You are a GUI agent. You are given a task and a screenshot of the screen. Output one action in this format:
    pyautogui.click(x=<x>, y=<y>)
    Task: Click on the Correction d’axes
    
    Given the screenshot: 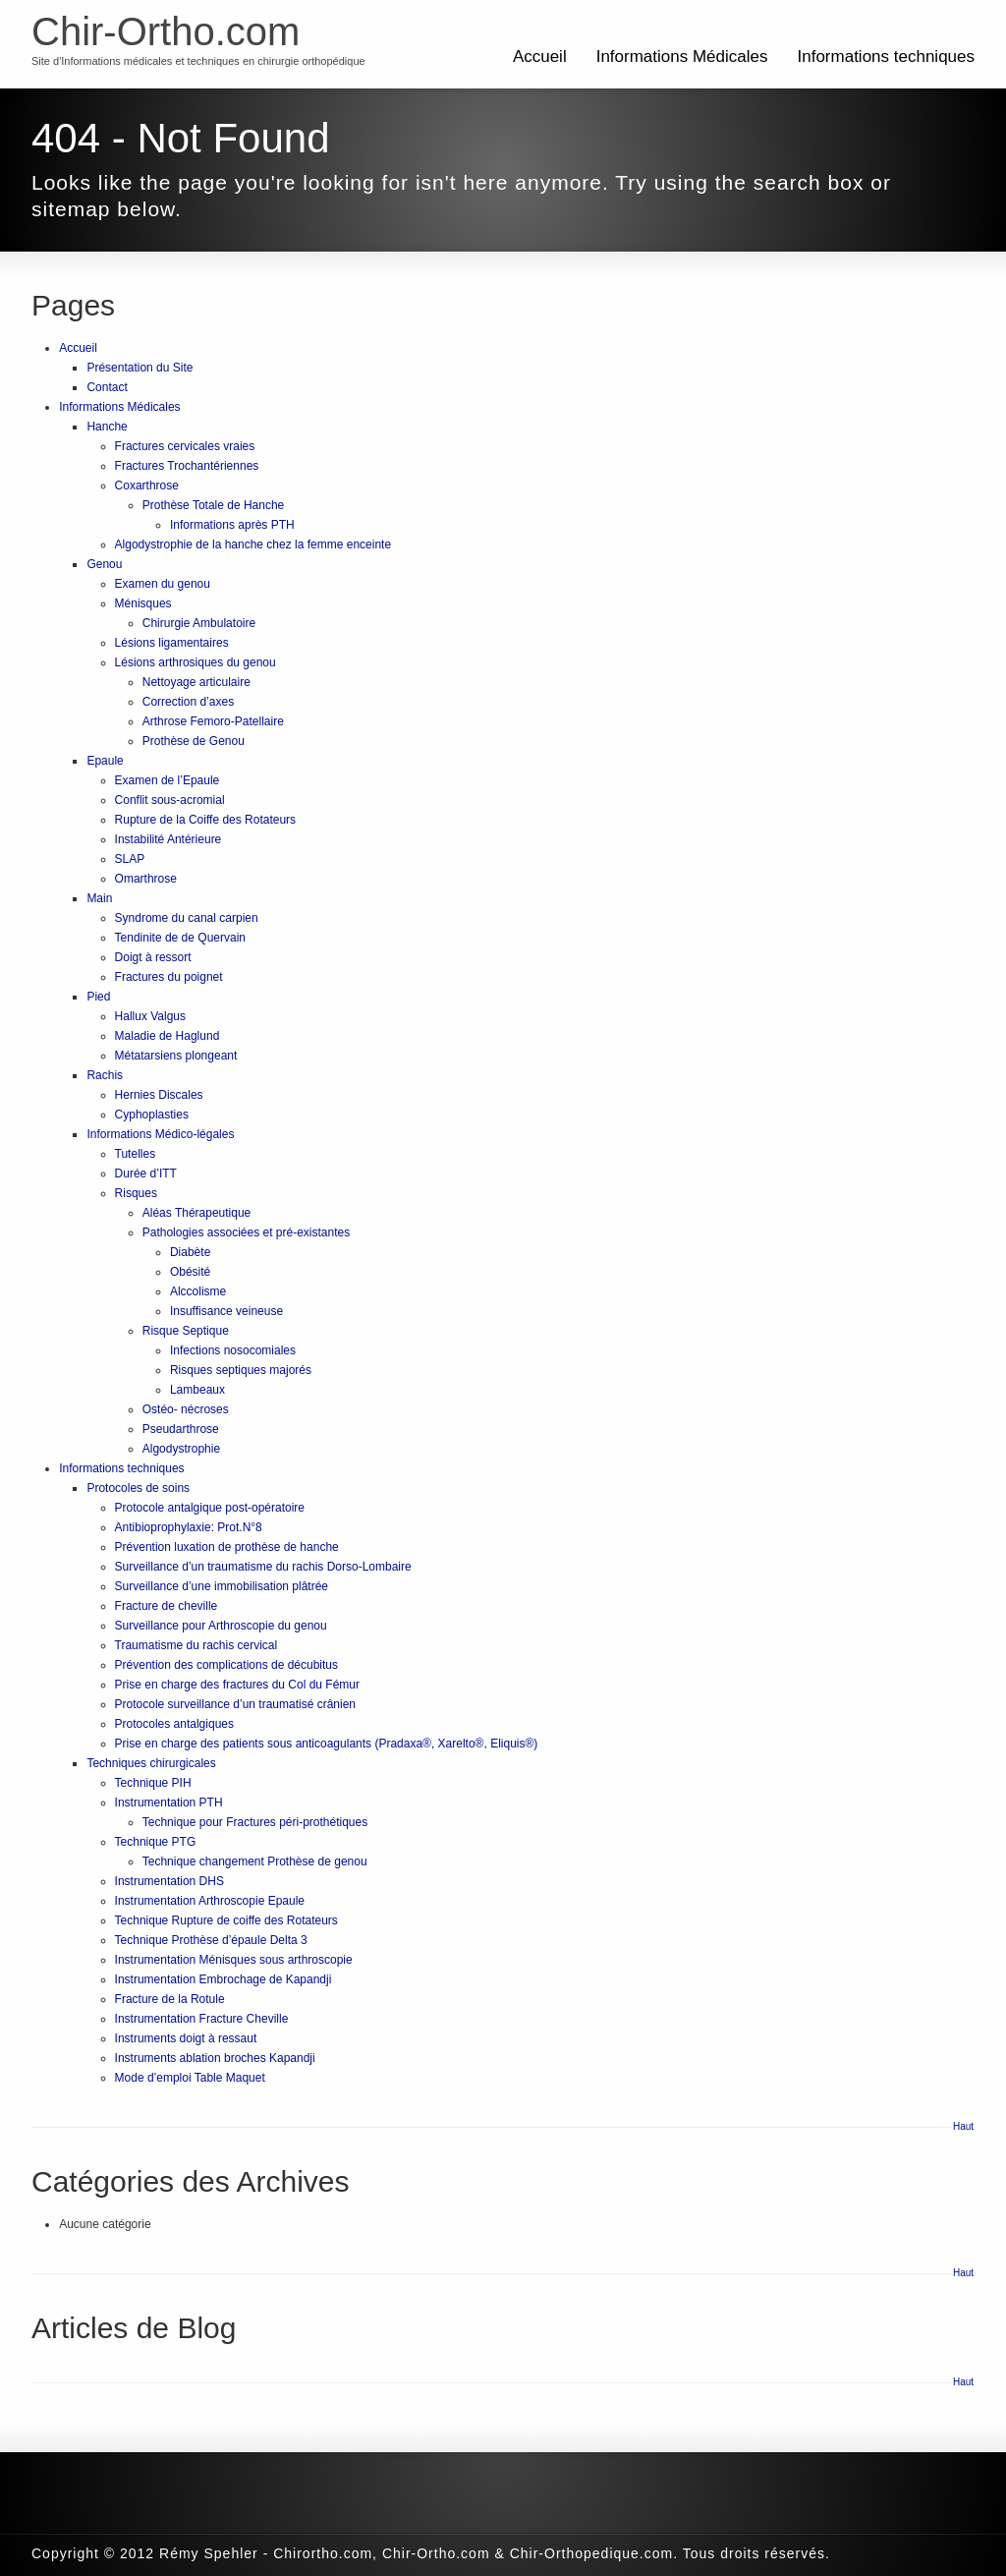 What is the action you would take?
    pyautogui.click(x=188, y=702)
    